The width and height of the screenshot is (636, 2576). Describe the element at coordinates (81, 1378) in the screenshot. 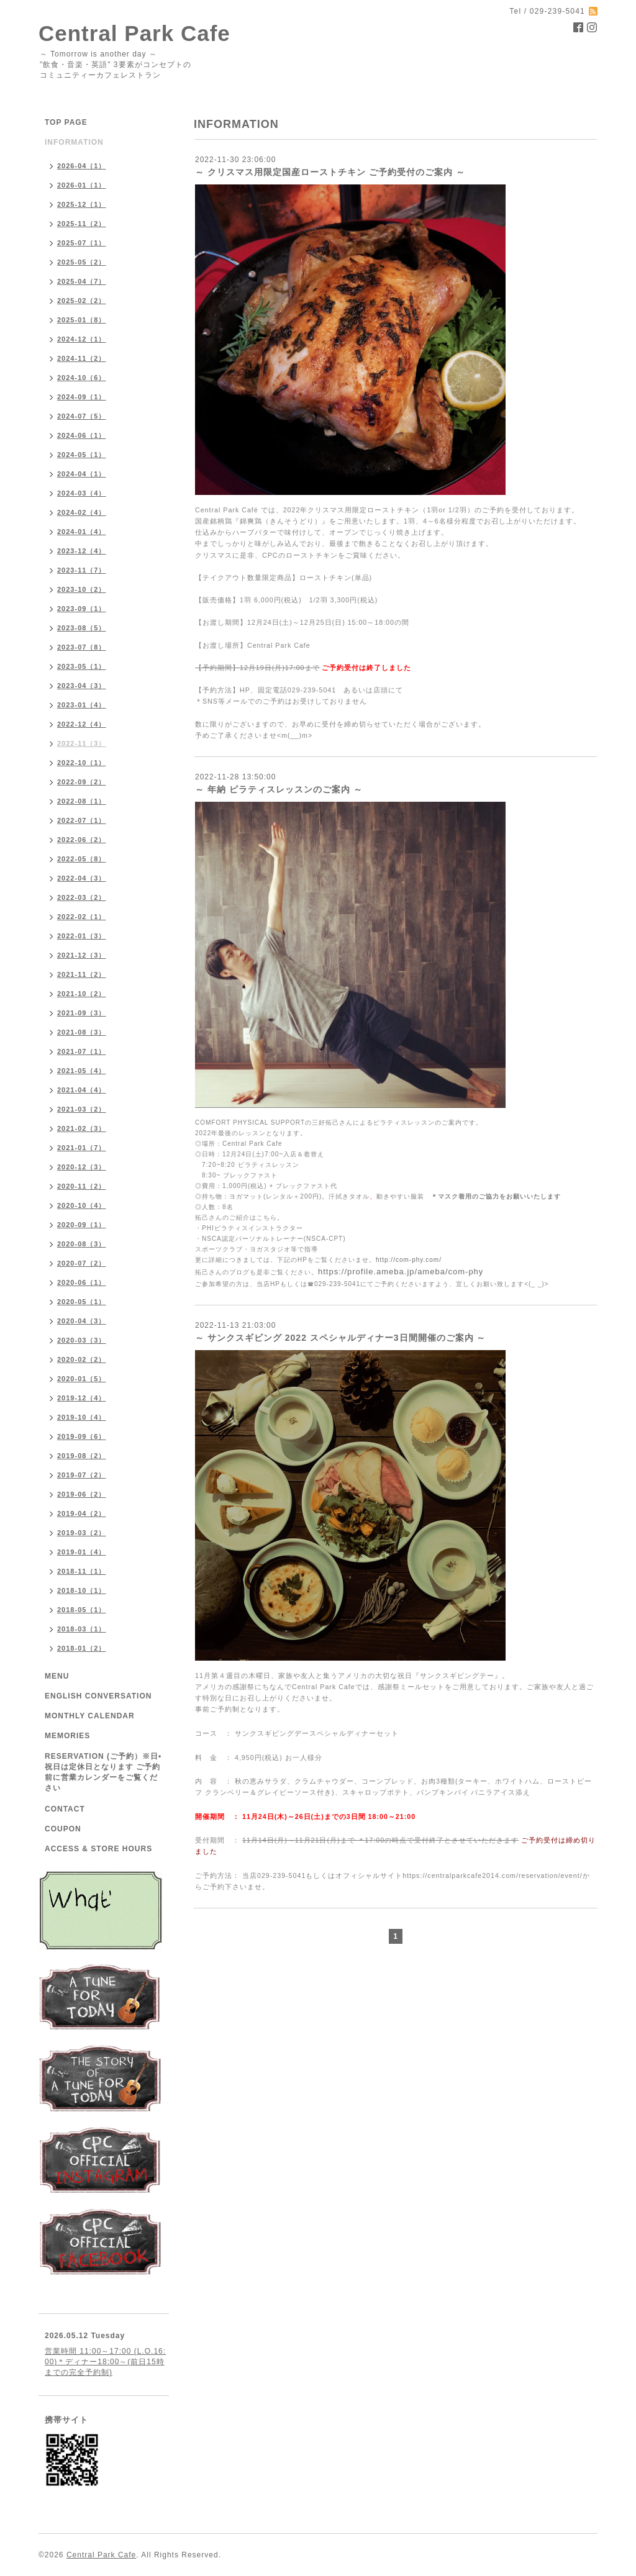

I see `2020-01（5）` at that location.